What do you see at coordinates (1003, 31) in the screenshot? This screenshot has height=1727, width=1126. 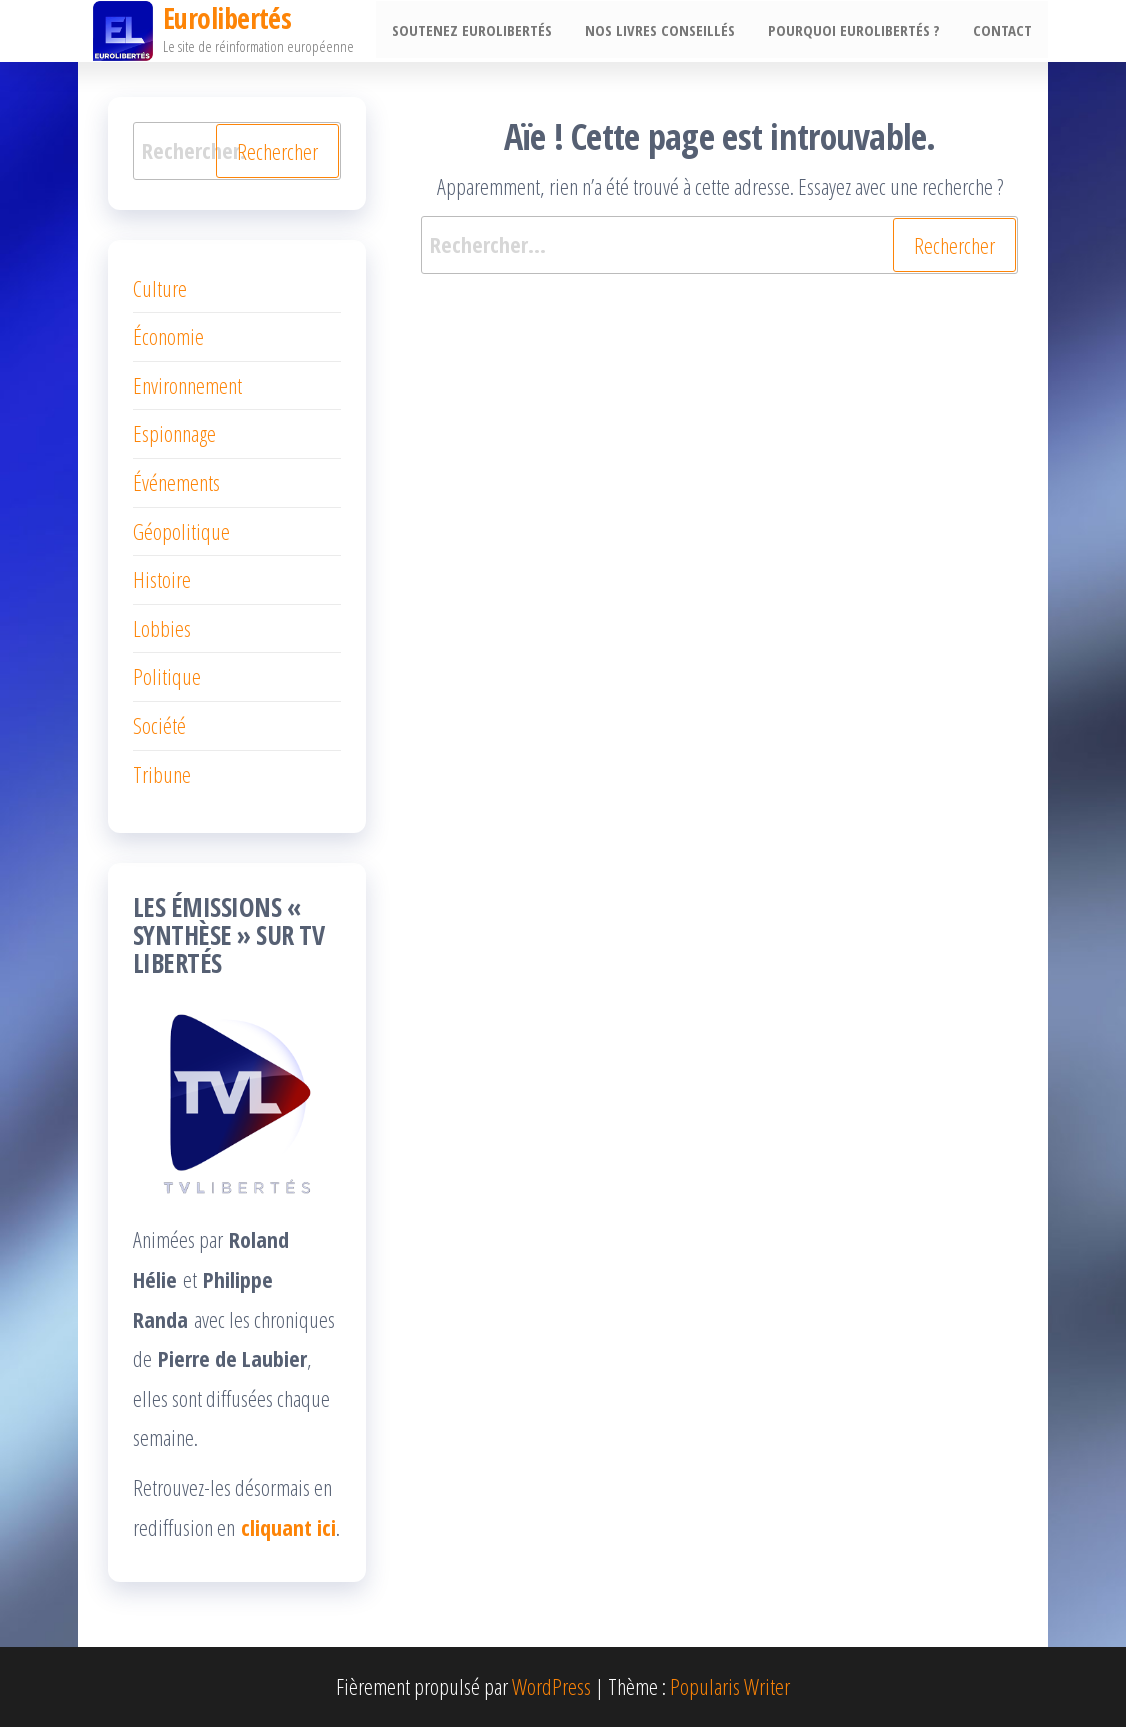 I see `Contact` at bounding box center [1003, 31].